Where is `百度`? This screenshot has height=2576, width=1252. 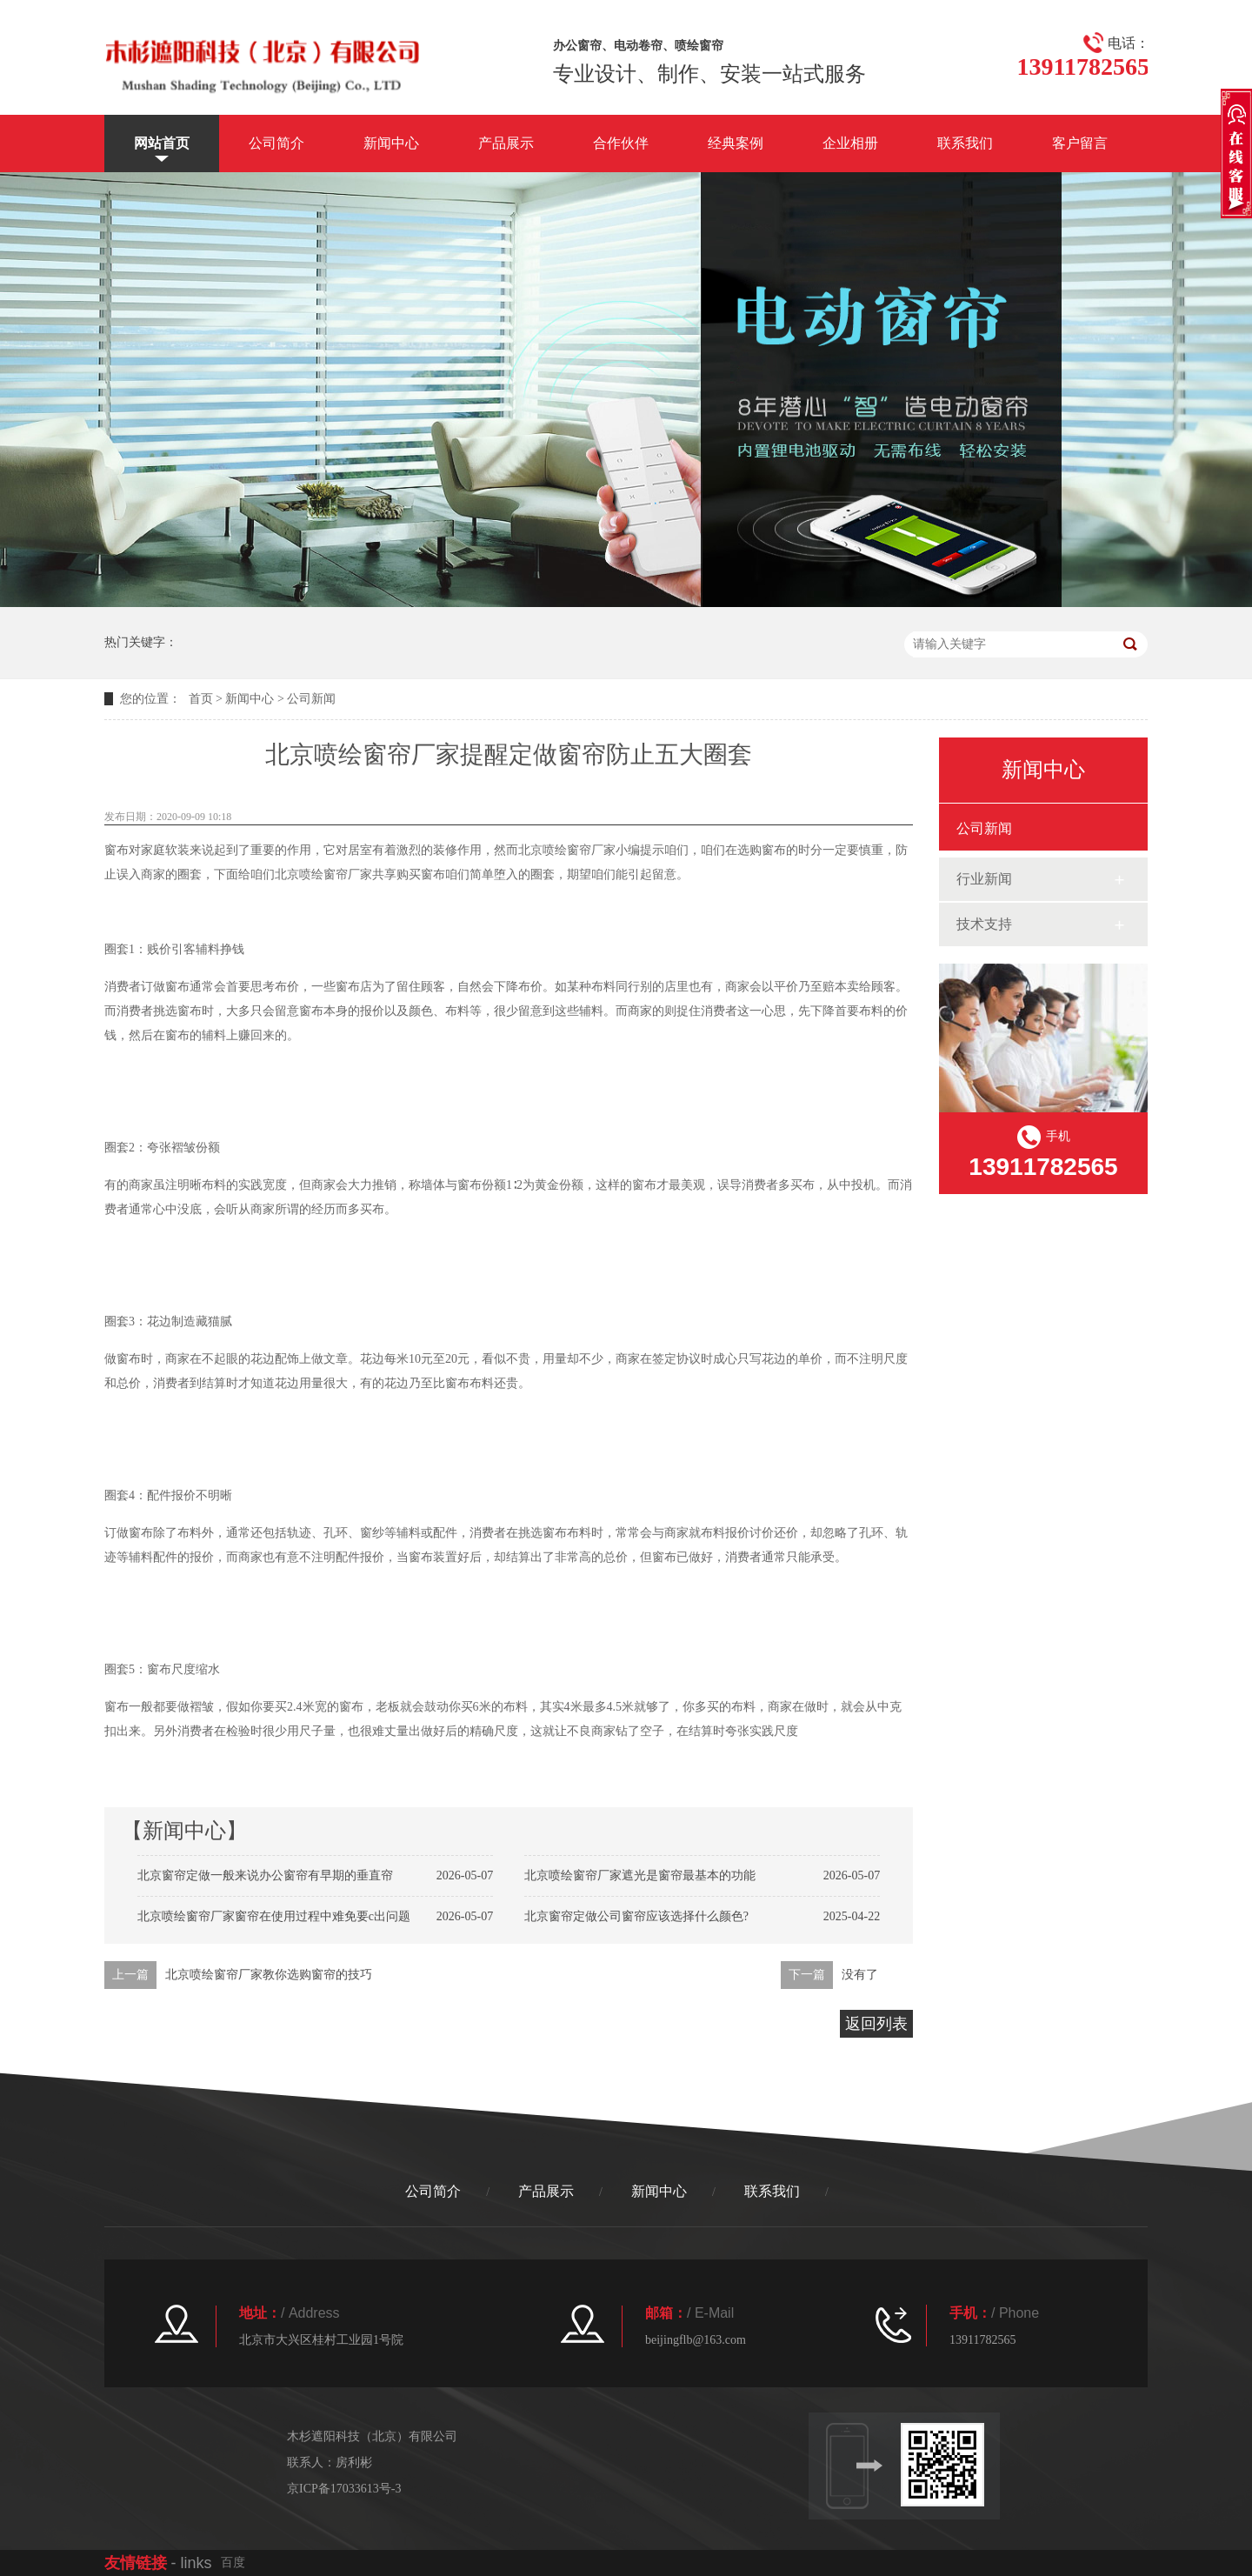 百度 is located at coordinates (233, 2562).